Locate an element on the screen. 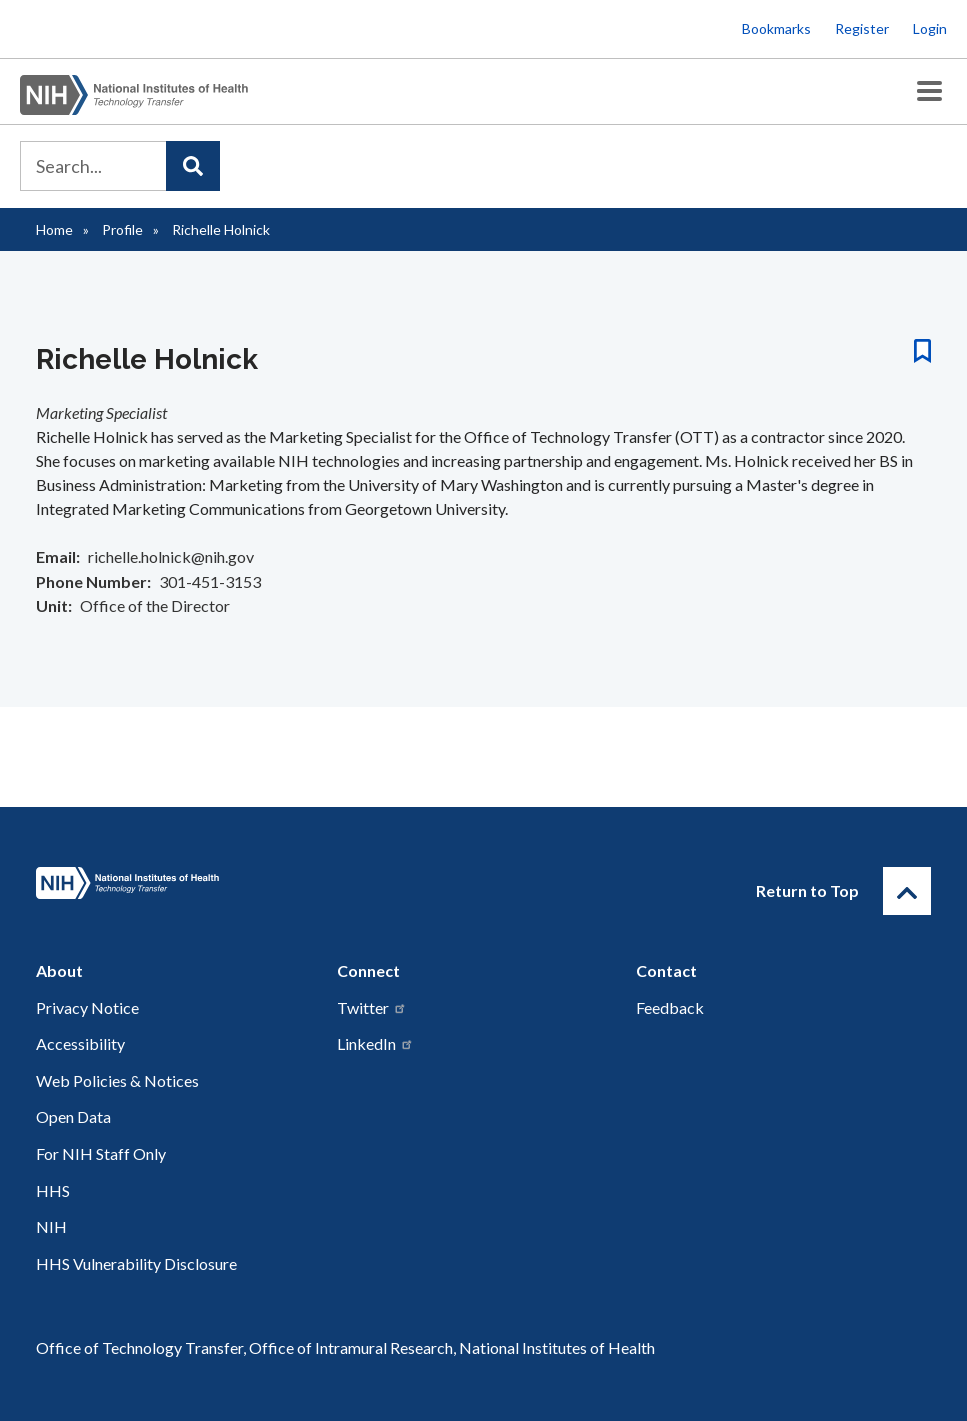 Image resolution: width=967 pixels, height=1421 pixels. HHS is located at coordinates (53, 1190).